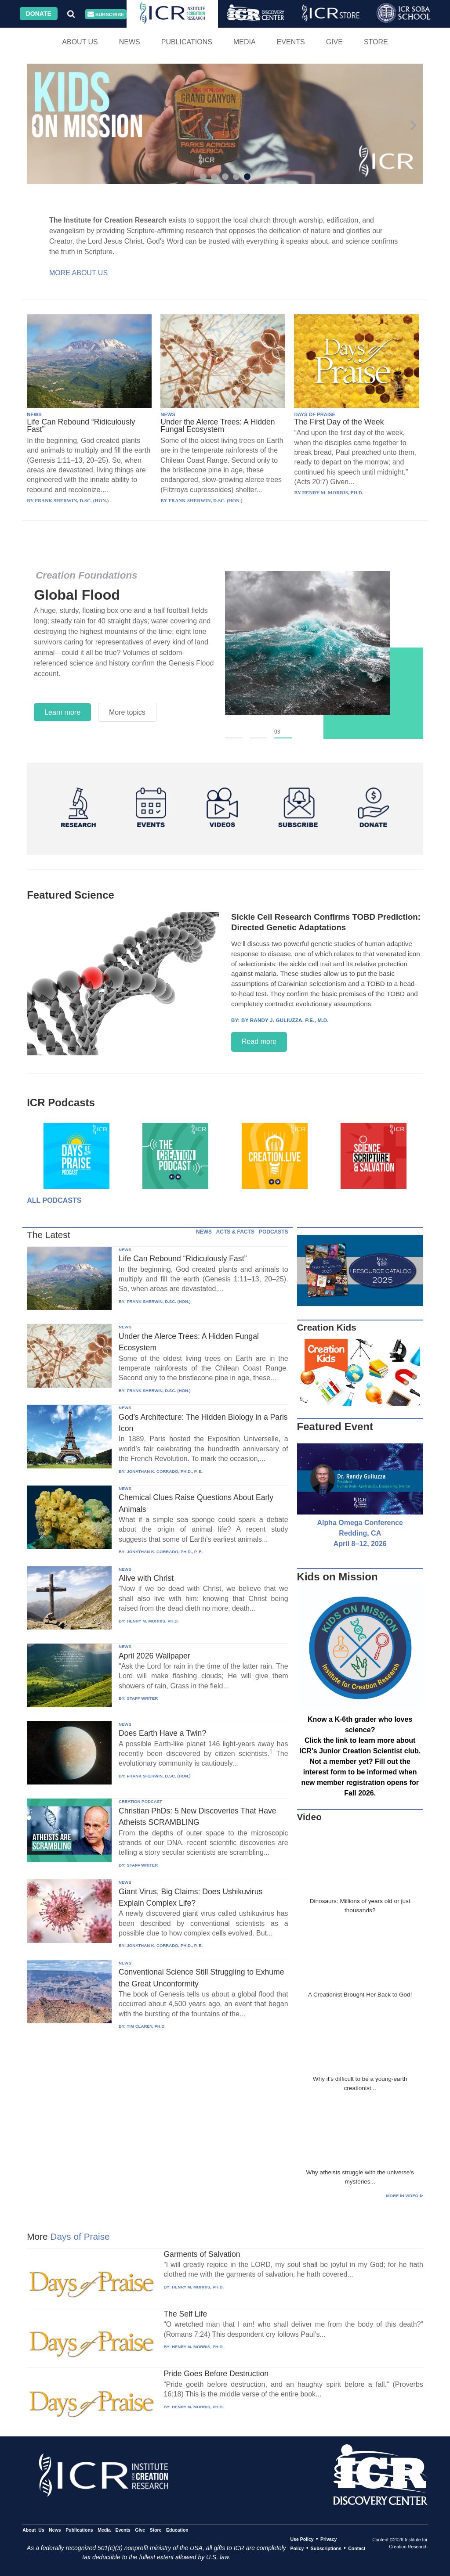 Image resolution: width=450 pixels, height=2576 pixels. I want to click on ACTS & FACTS, so click(235, 1232).